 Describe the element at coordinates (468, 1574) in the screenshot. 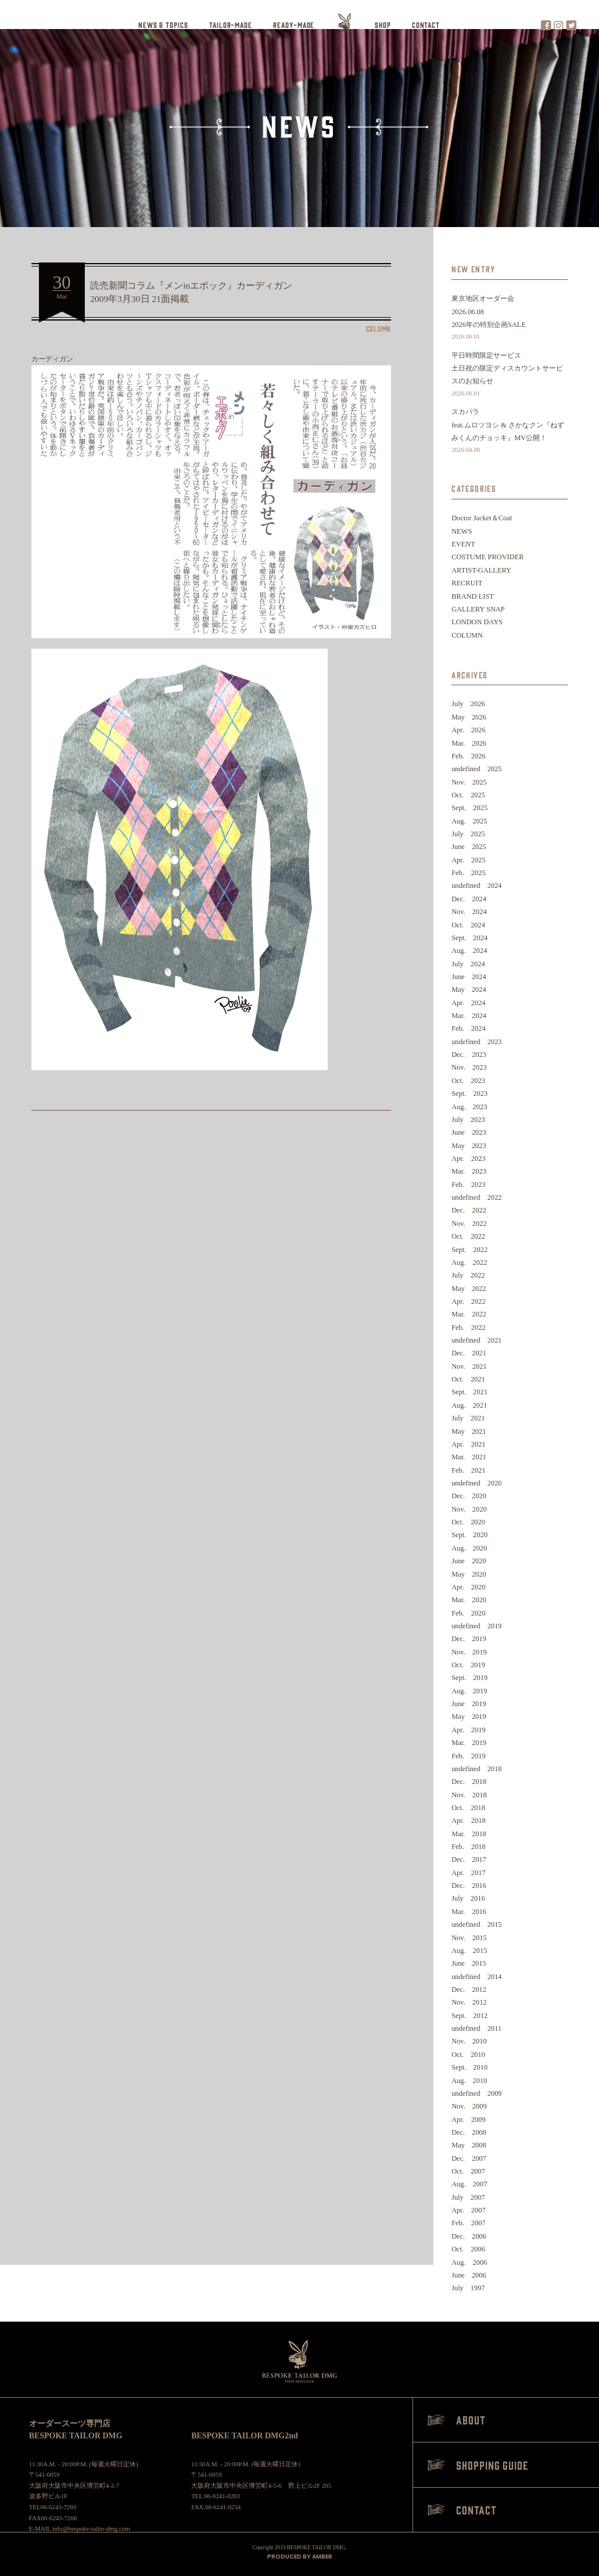

I see `May 2020` at that location.